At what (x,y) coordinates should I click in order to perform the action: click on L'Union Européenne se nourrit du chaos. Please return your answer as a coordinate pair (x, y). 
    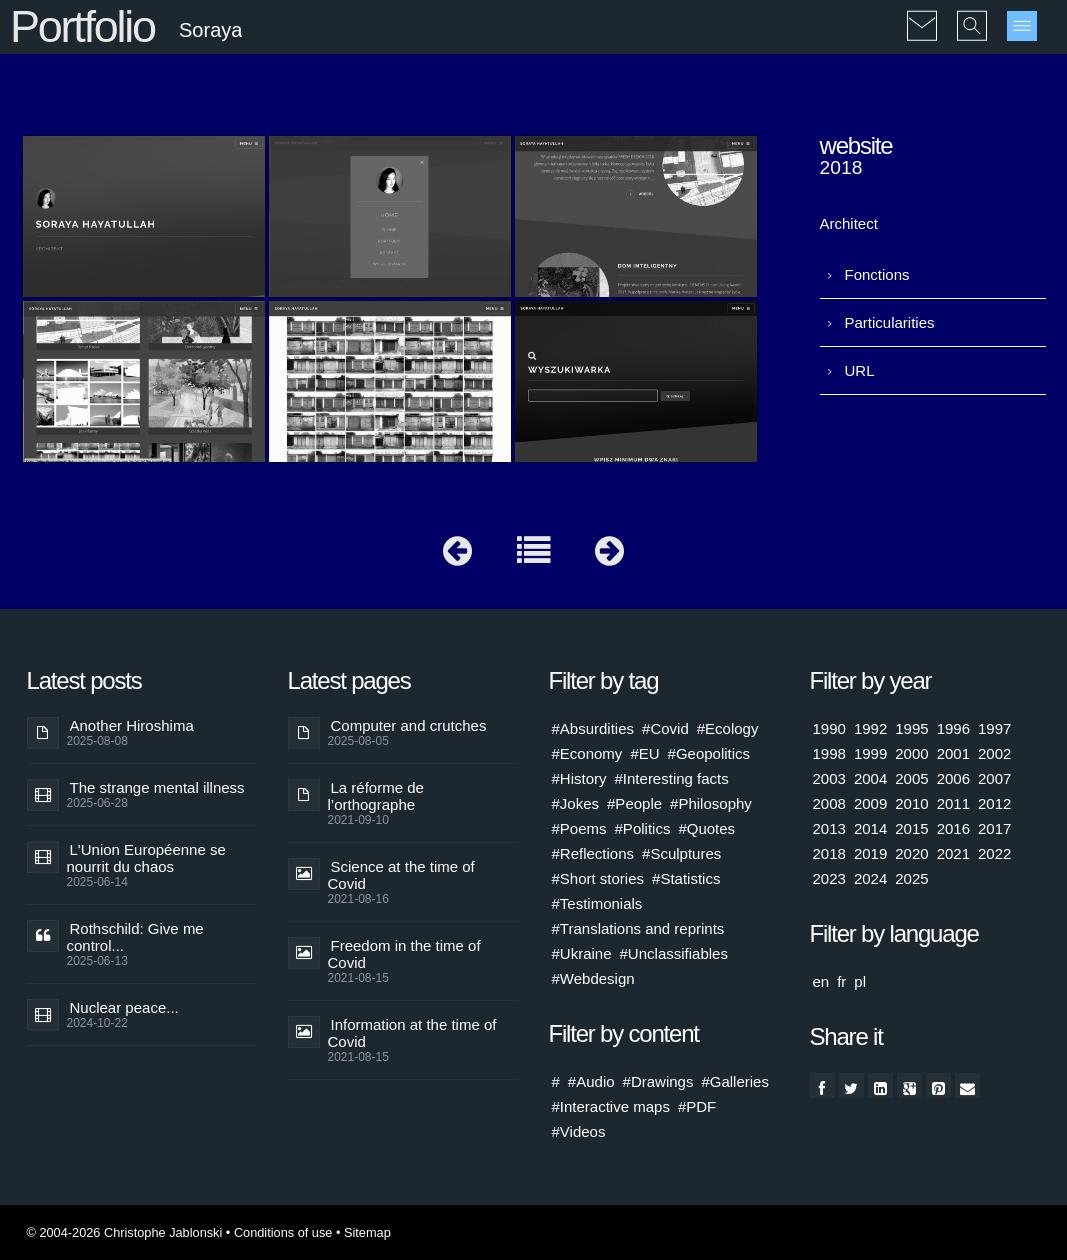
    Looking at the image, I should click on (146, 858).